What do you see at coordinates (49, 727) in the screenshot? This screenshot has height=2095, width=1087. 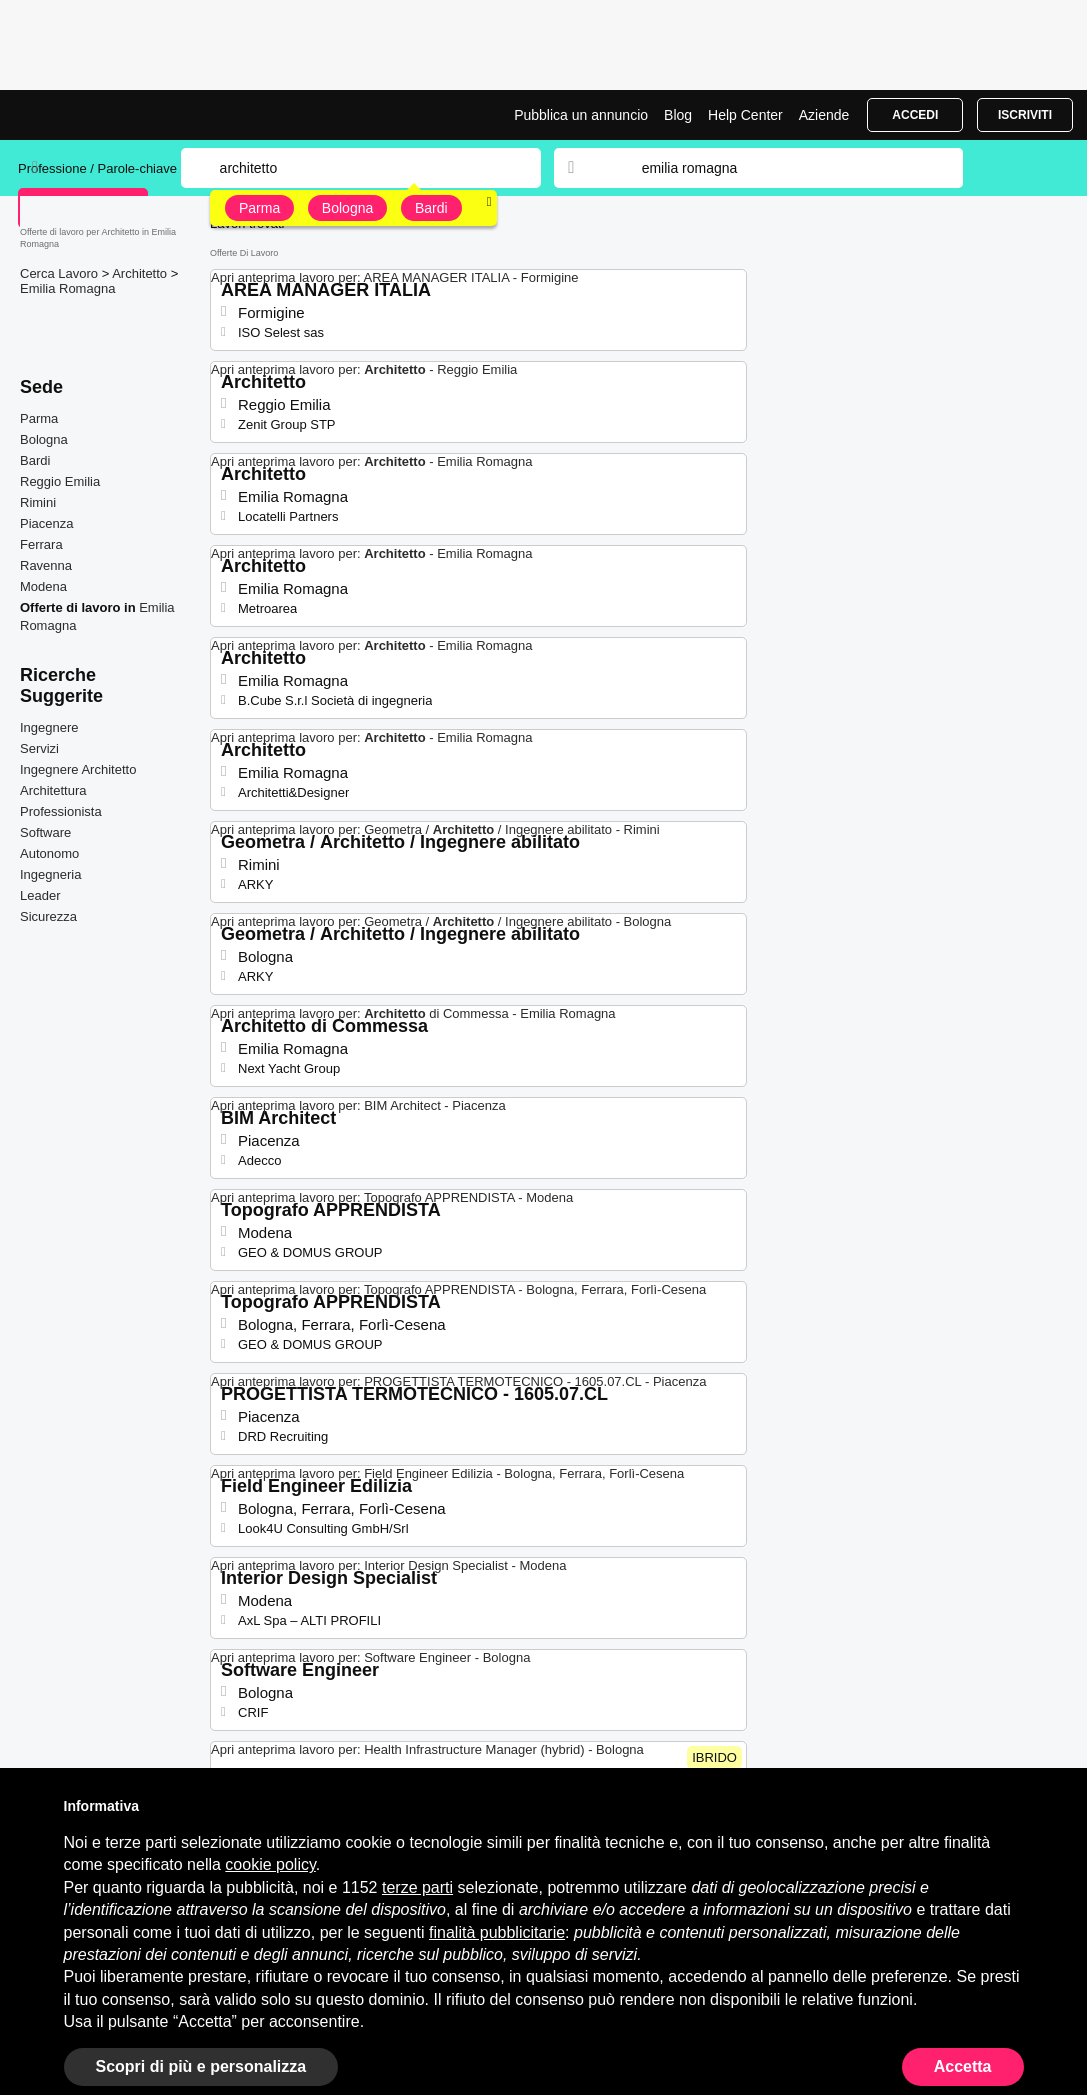 I see `Ingegnere` at bounding box center [49, 727].